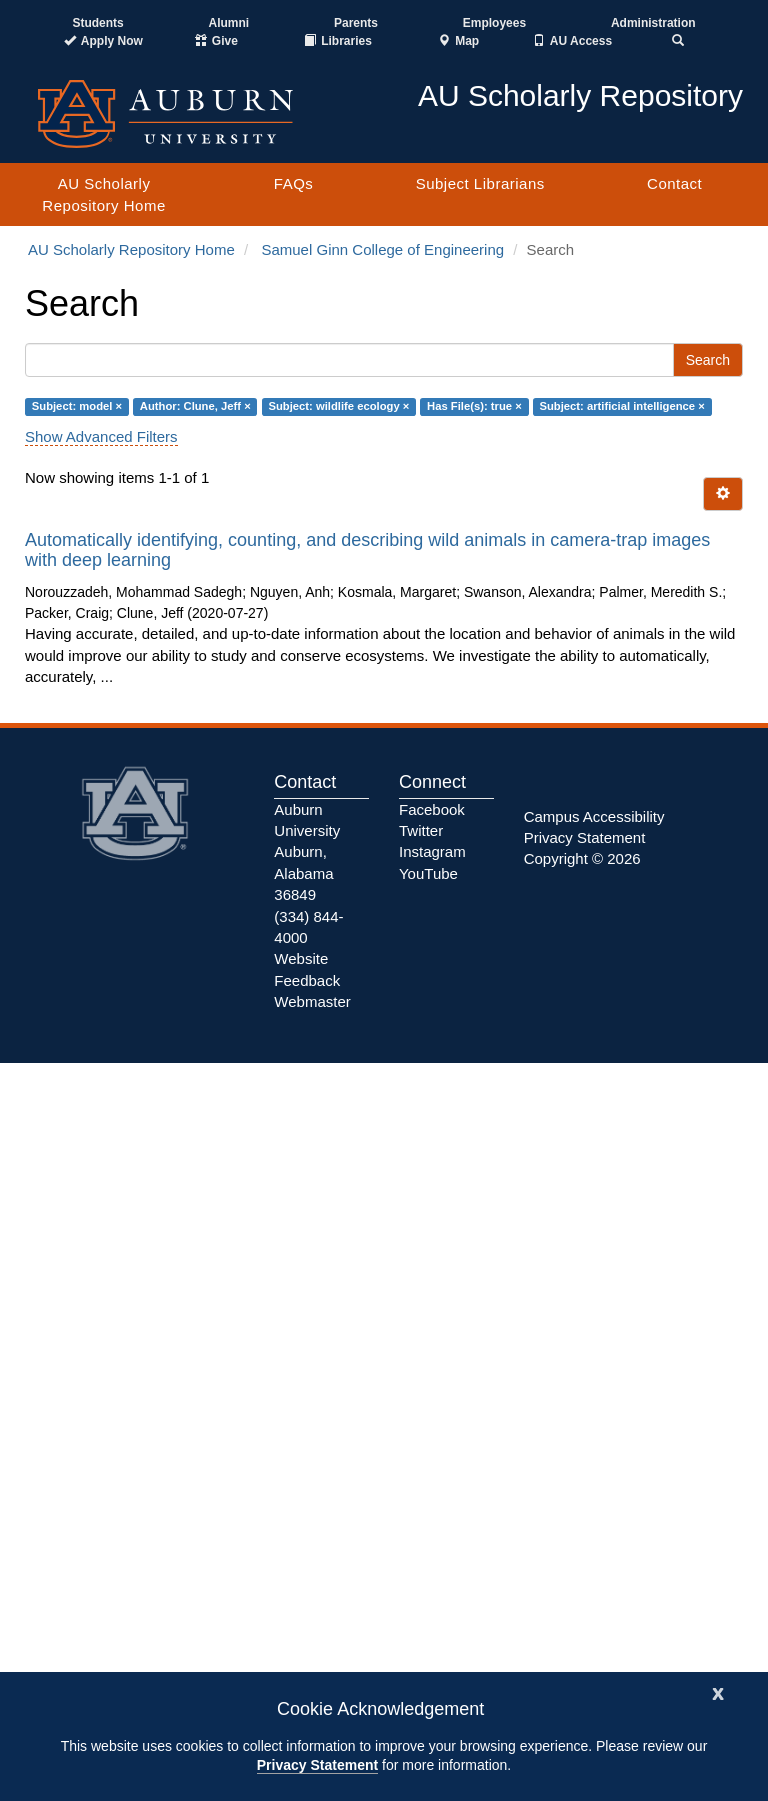 The width and height of the screenshot is (768, 1801). What do you see at coordinates (474, 406) in the screenshot?
I see `Has File(s): true ×` at bounding box center [474, 406].